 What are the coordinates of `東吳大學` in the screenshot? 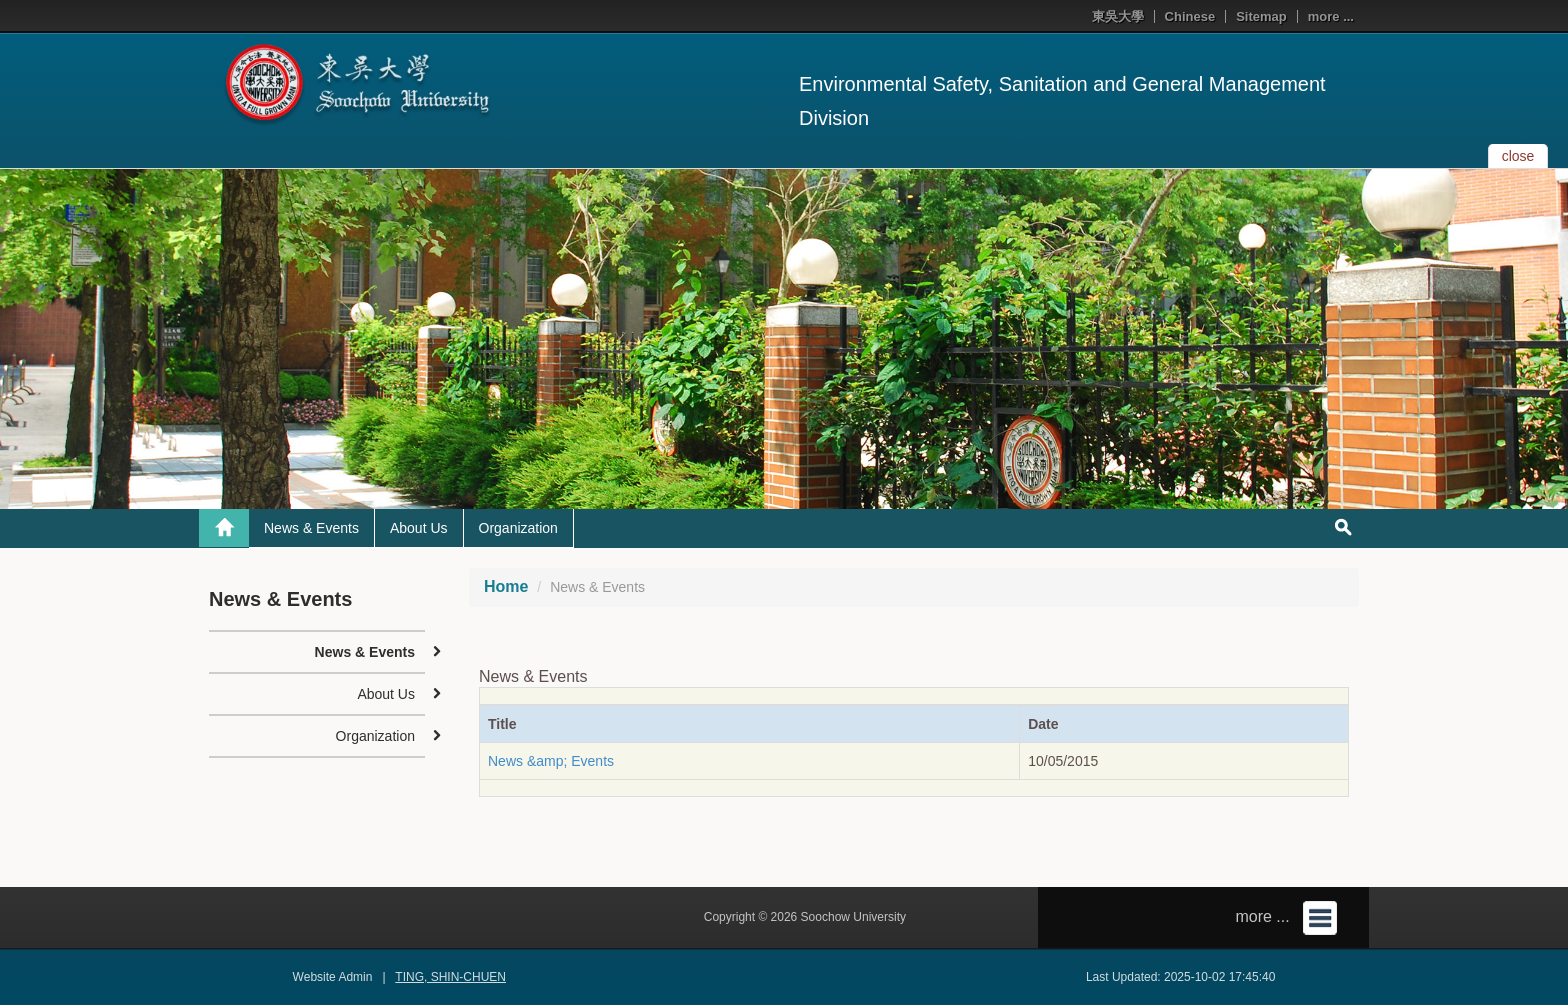 It's located at (1118, 16).